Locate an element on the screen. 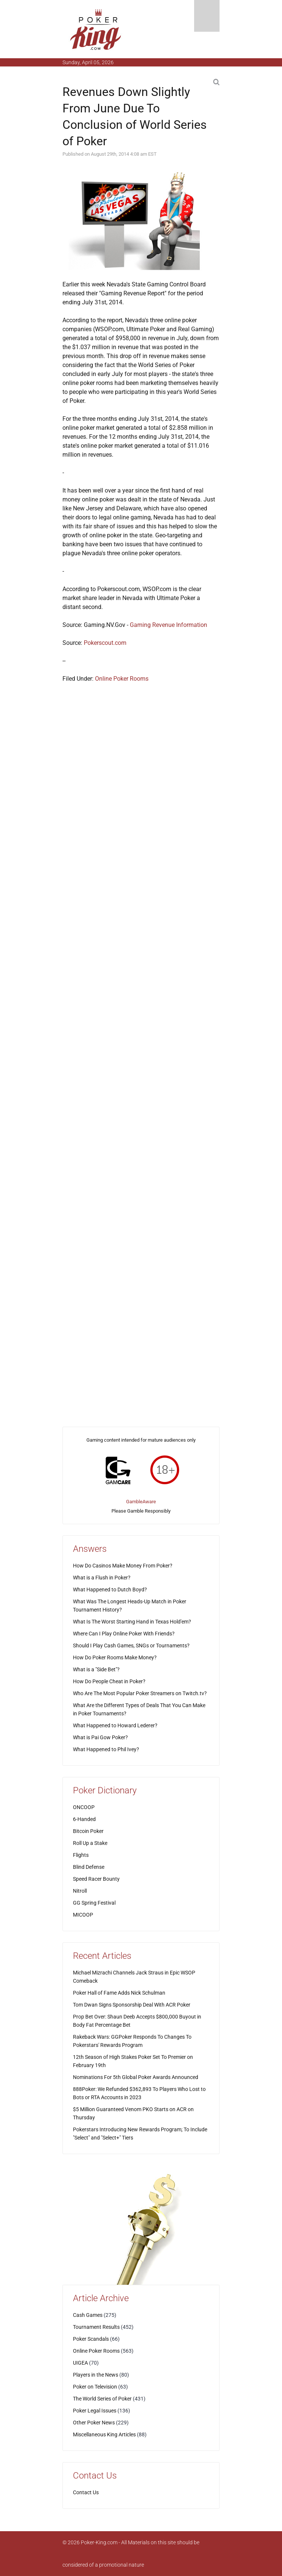 Image resolution: width=282 pixels, height=2576 pixels. GG Spring Festival is located at coordinates (94, 1903).